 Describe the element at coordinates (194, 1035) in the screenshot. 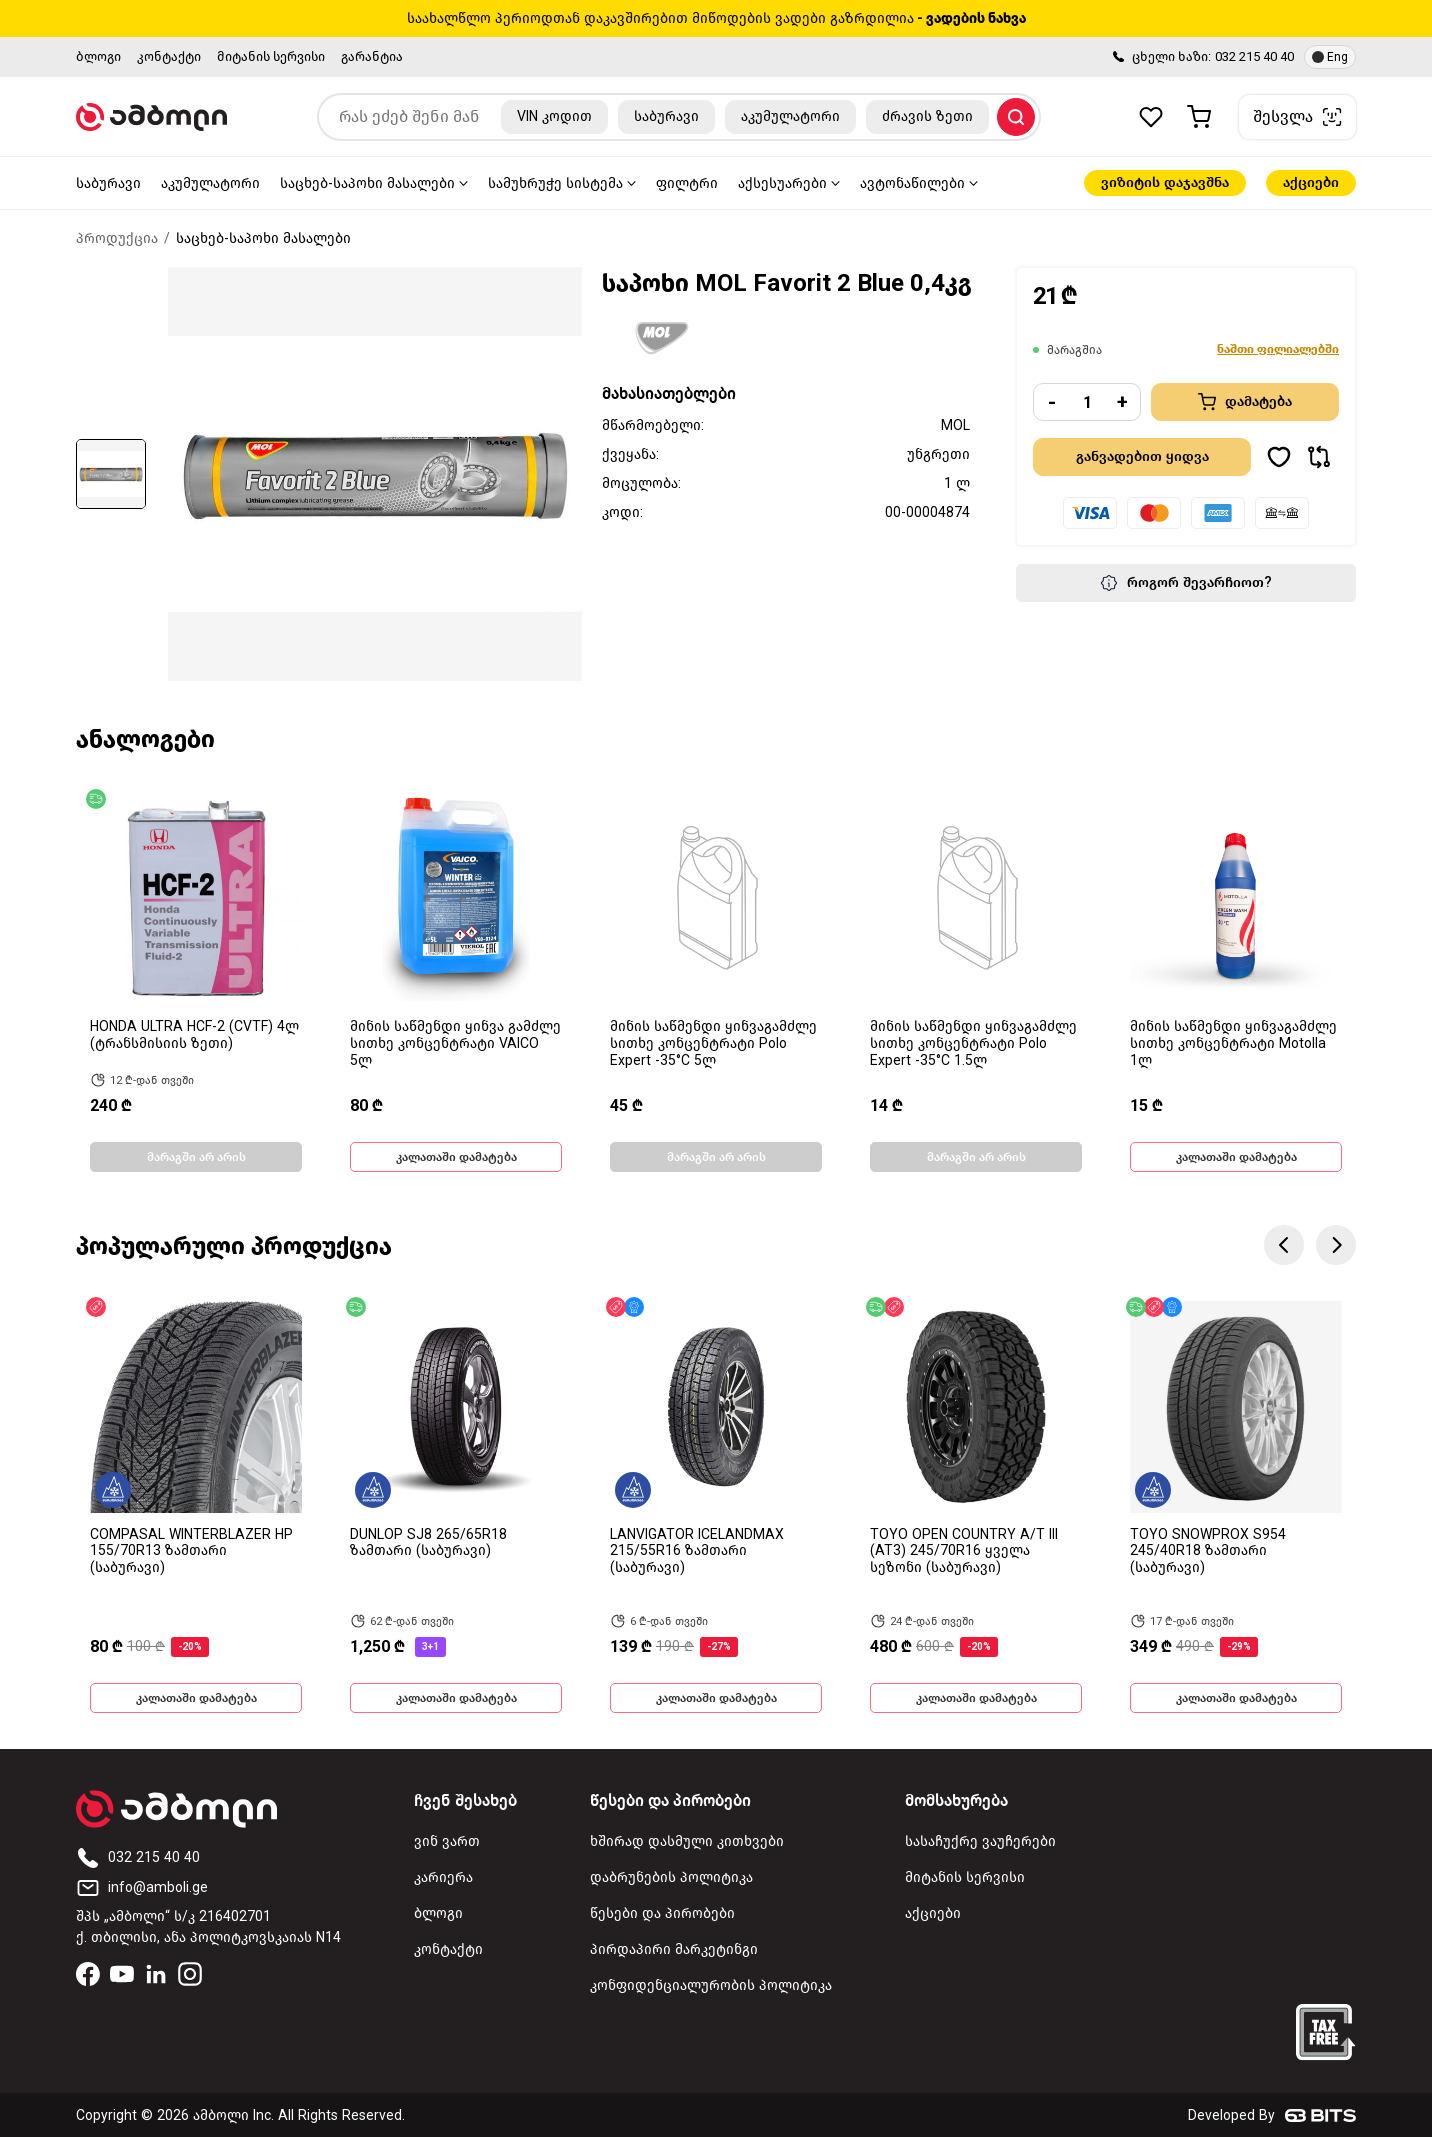

I see `HONDA ULTRA HCF-2 (CVTF) 4ლ (ტრანსმისიის ზეთი)` at that location.